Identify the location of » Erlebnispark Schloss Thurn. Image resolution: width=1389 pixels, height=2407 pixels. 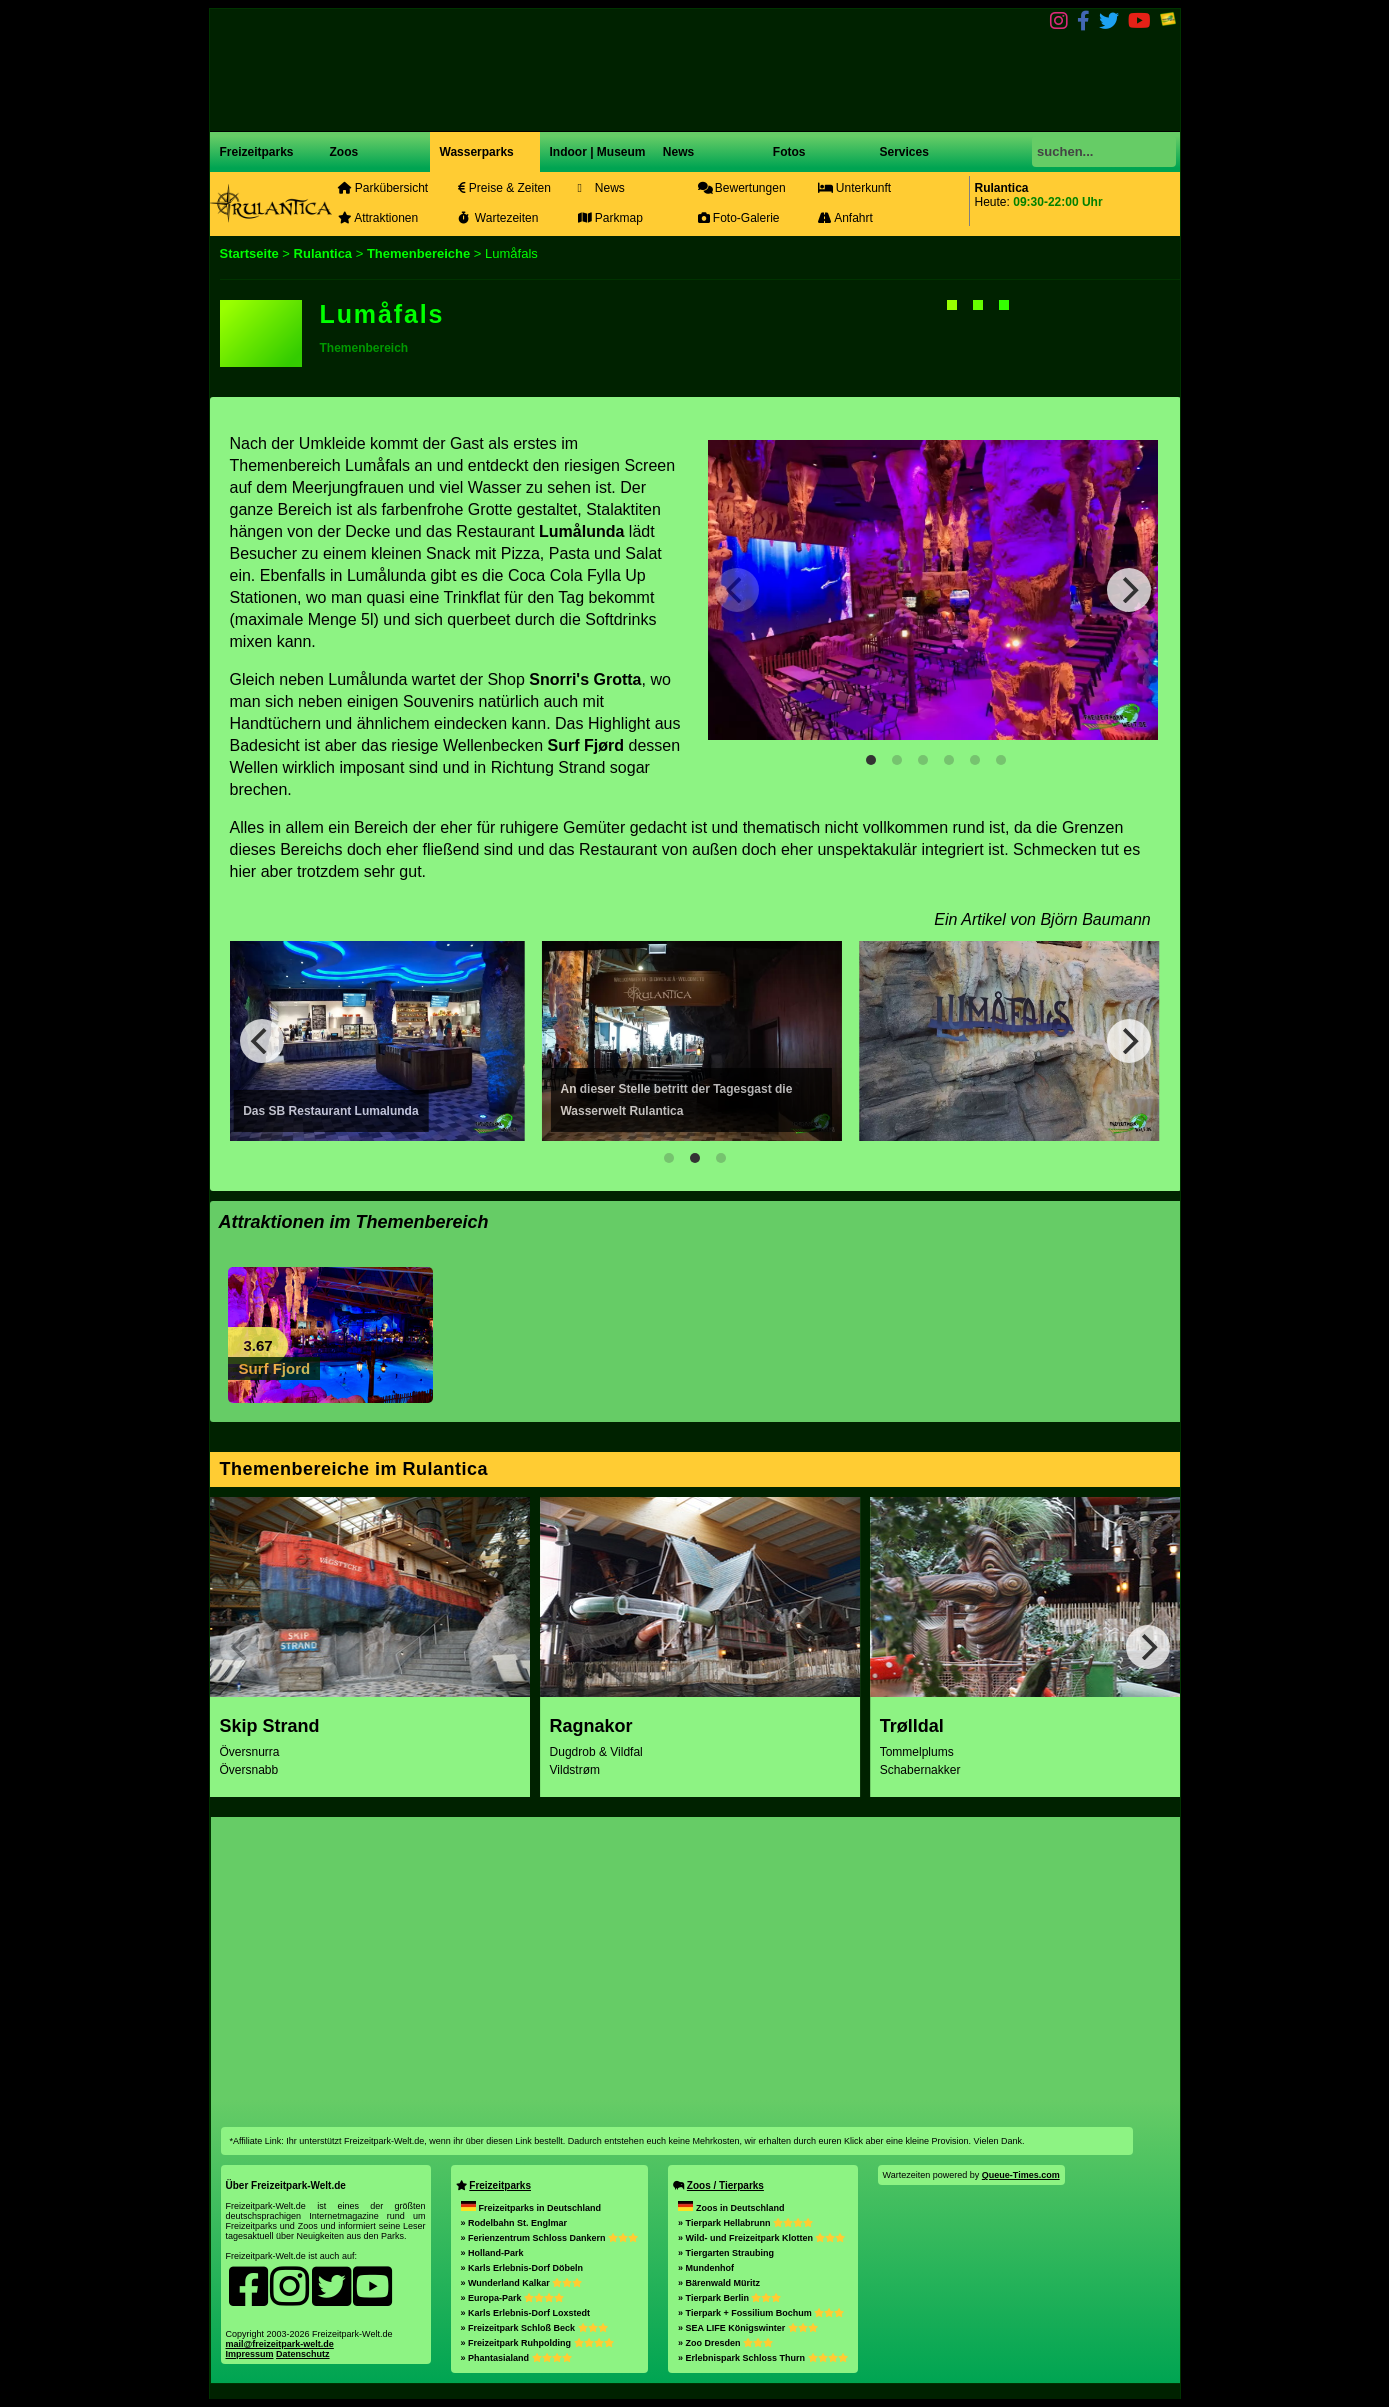
(763, 2358).